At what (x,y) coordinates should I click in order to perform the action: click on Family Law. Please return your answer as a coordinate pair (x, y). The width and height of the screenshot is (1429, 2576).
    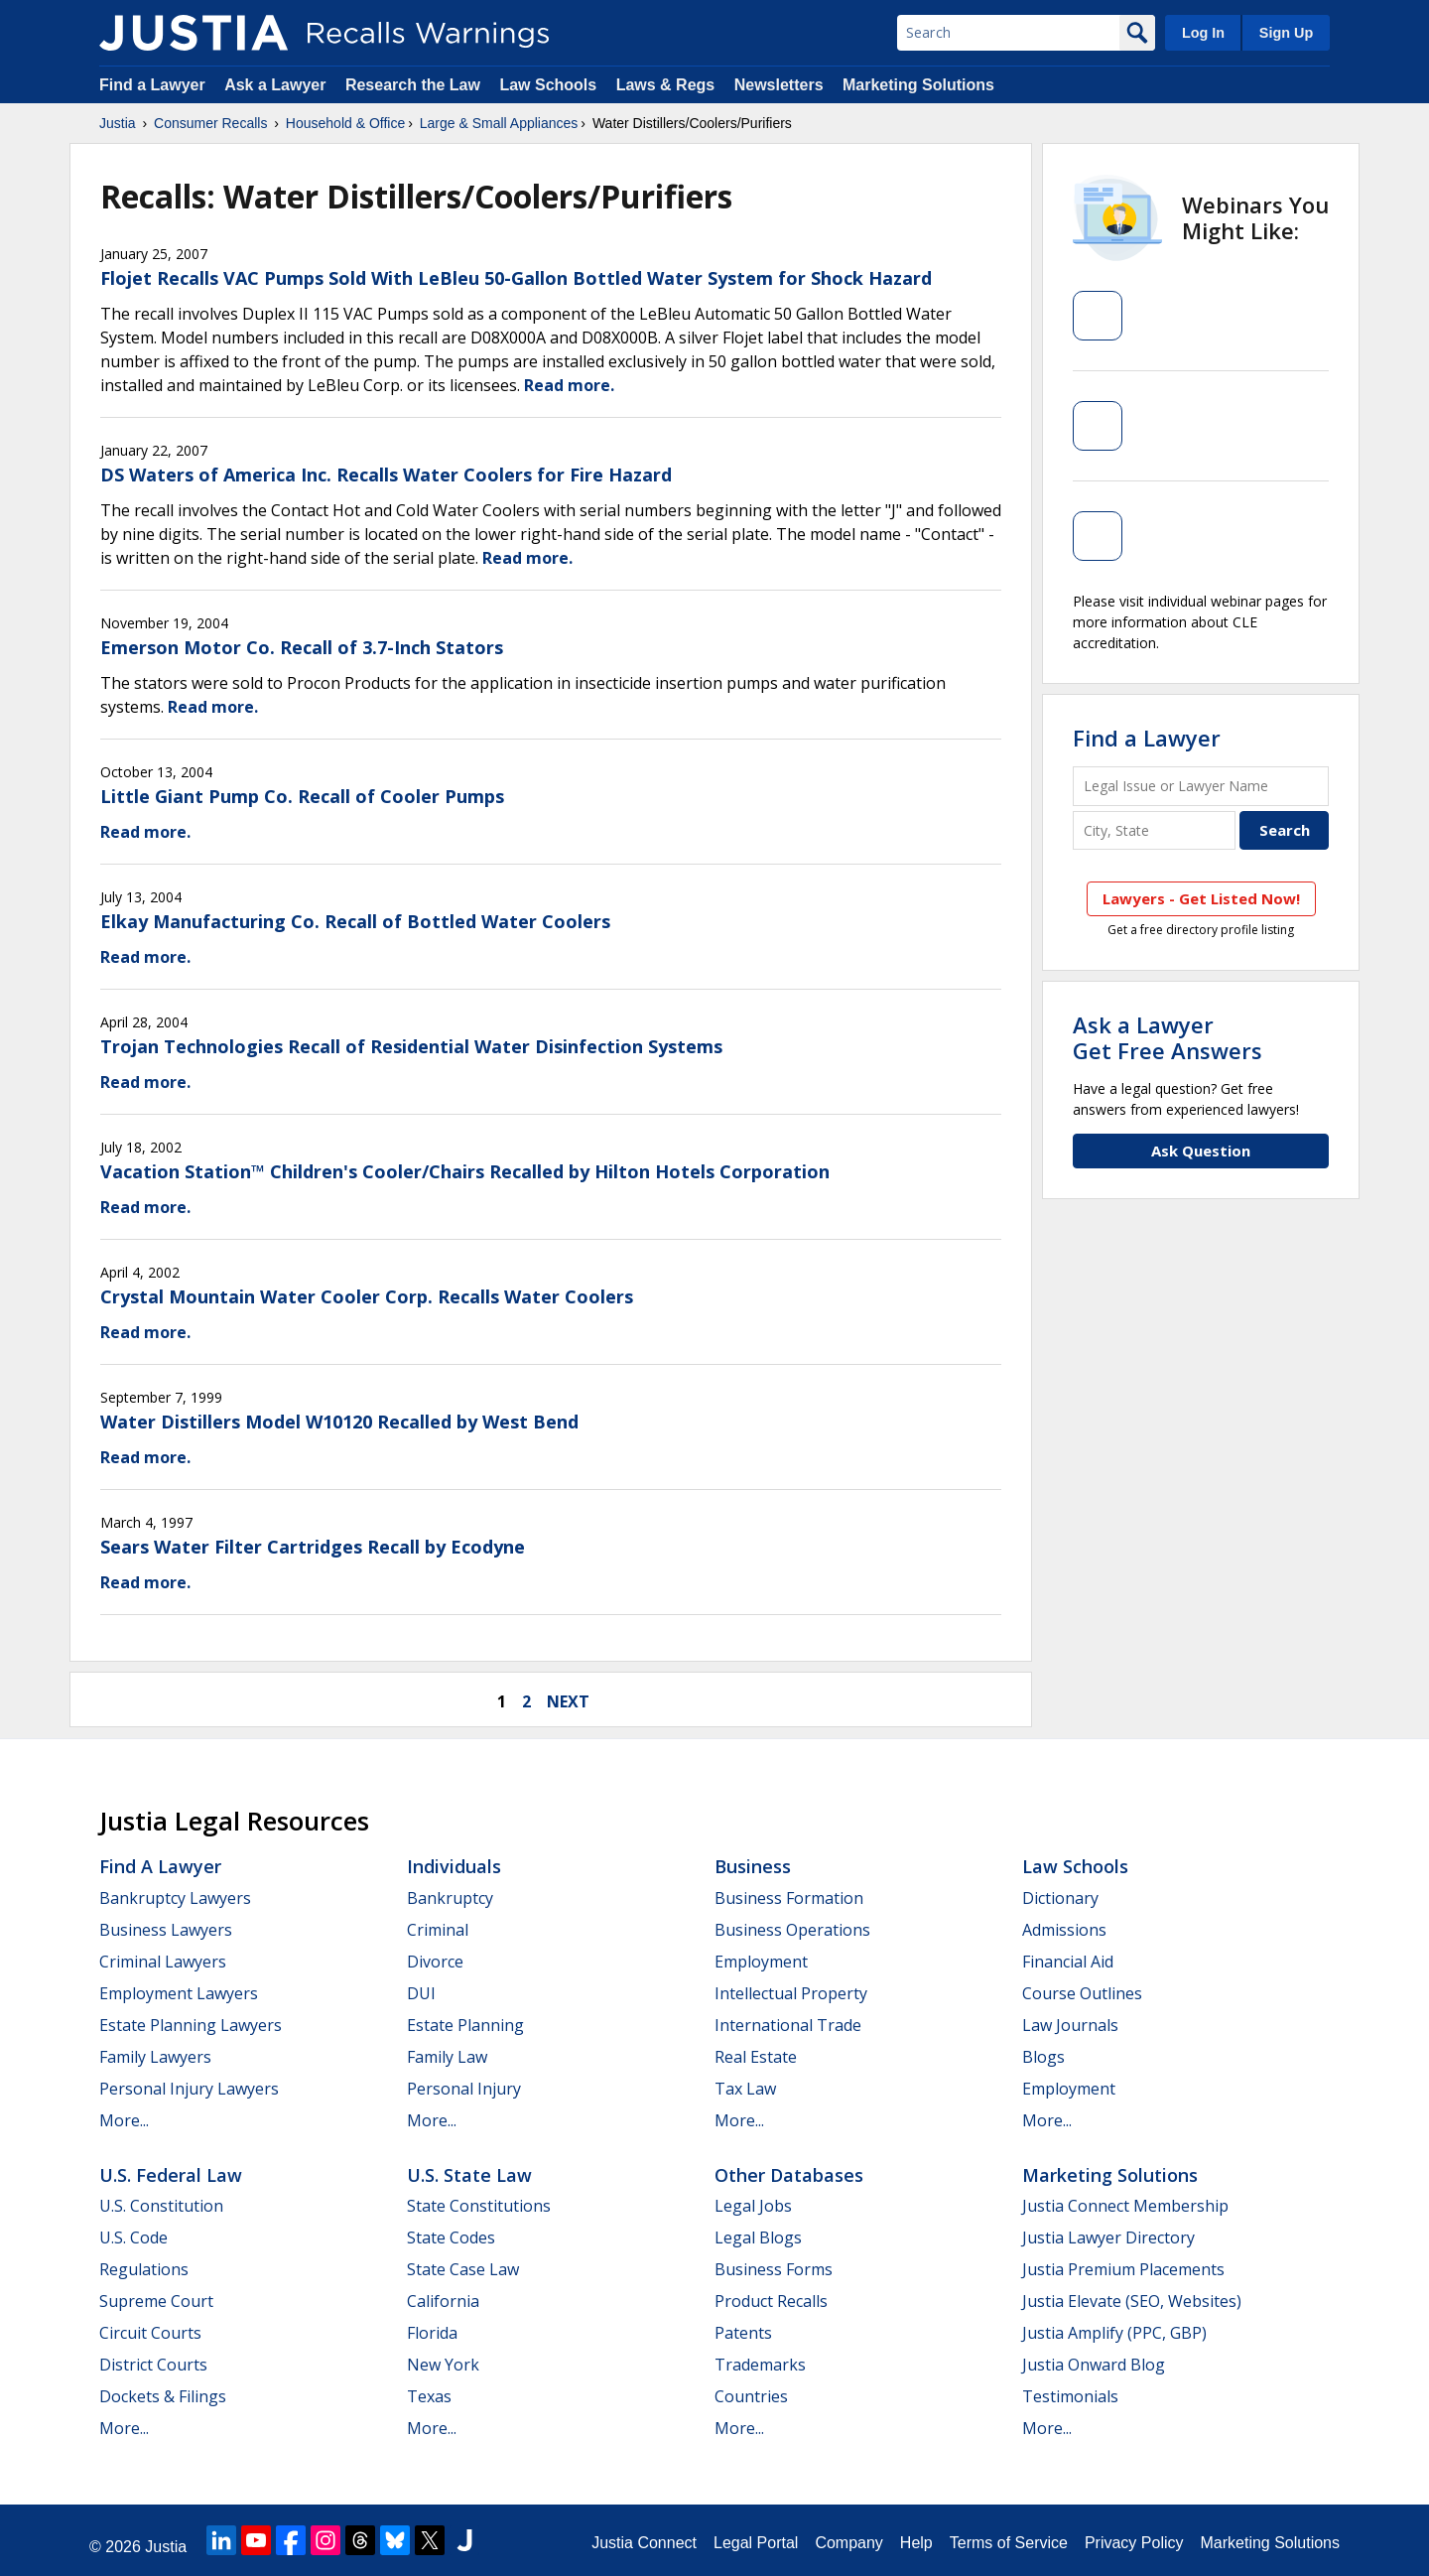
    Looking at the image, I should click on (447, 2057).